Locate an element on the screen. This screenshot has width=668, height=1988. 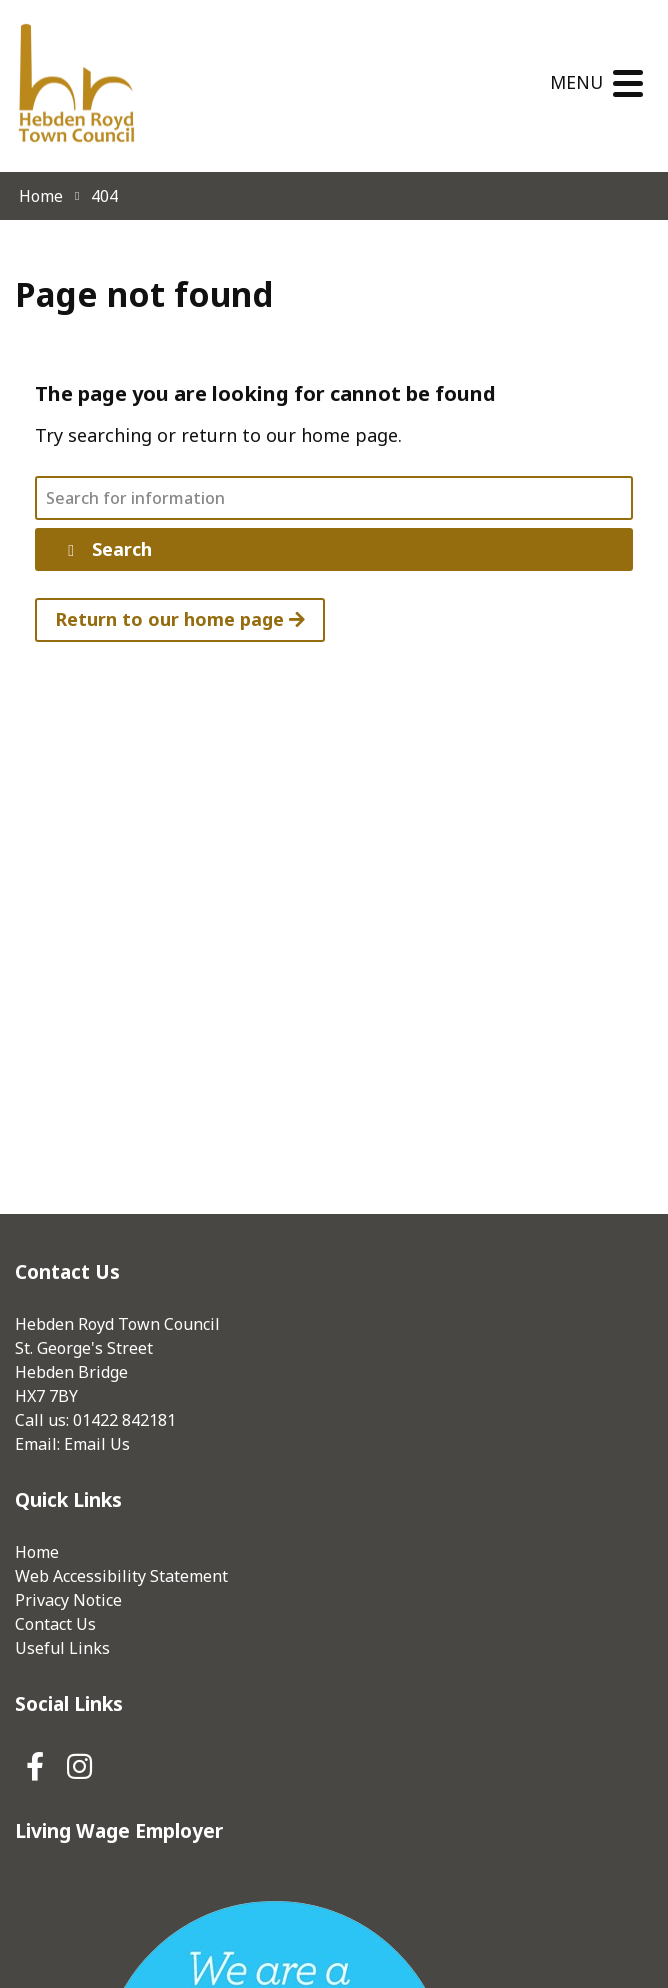
Search is located at coordinates (106, 549).